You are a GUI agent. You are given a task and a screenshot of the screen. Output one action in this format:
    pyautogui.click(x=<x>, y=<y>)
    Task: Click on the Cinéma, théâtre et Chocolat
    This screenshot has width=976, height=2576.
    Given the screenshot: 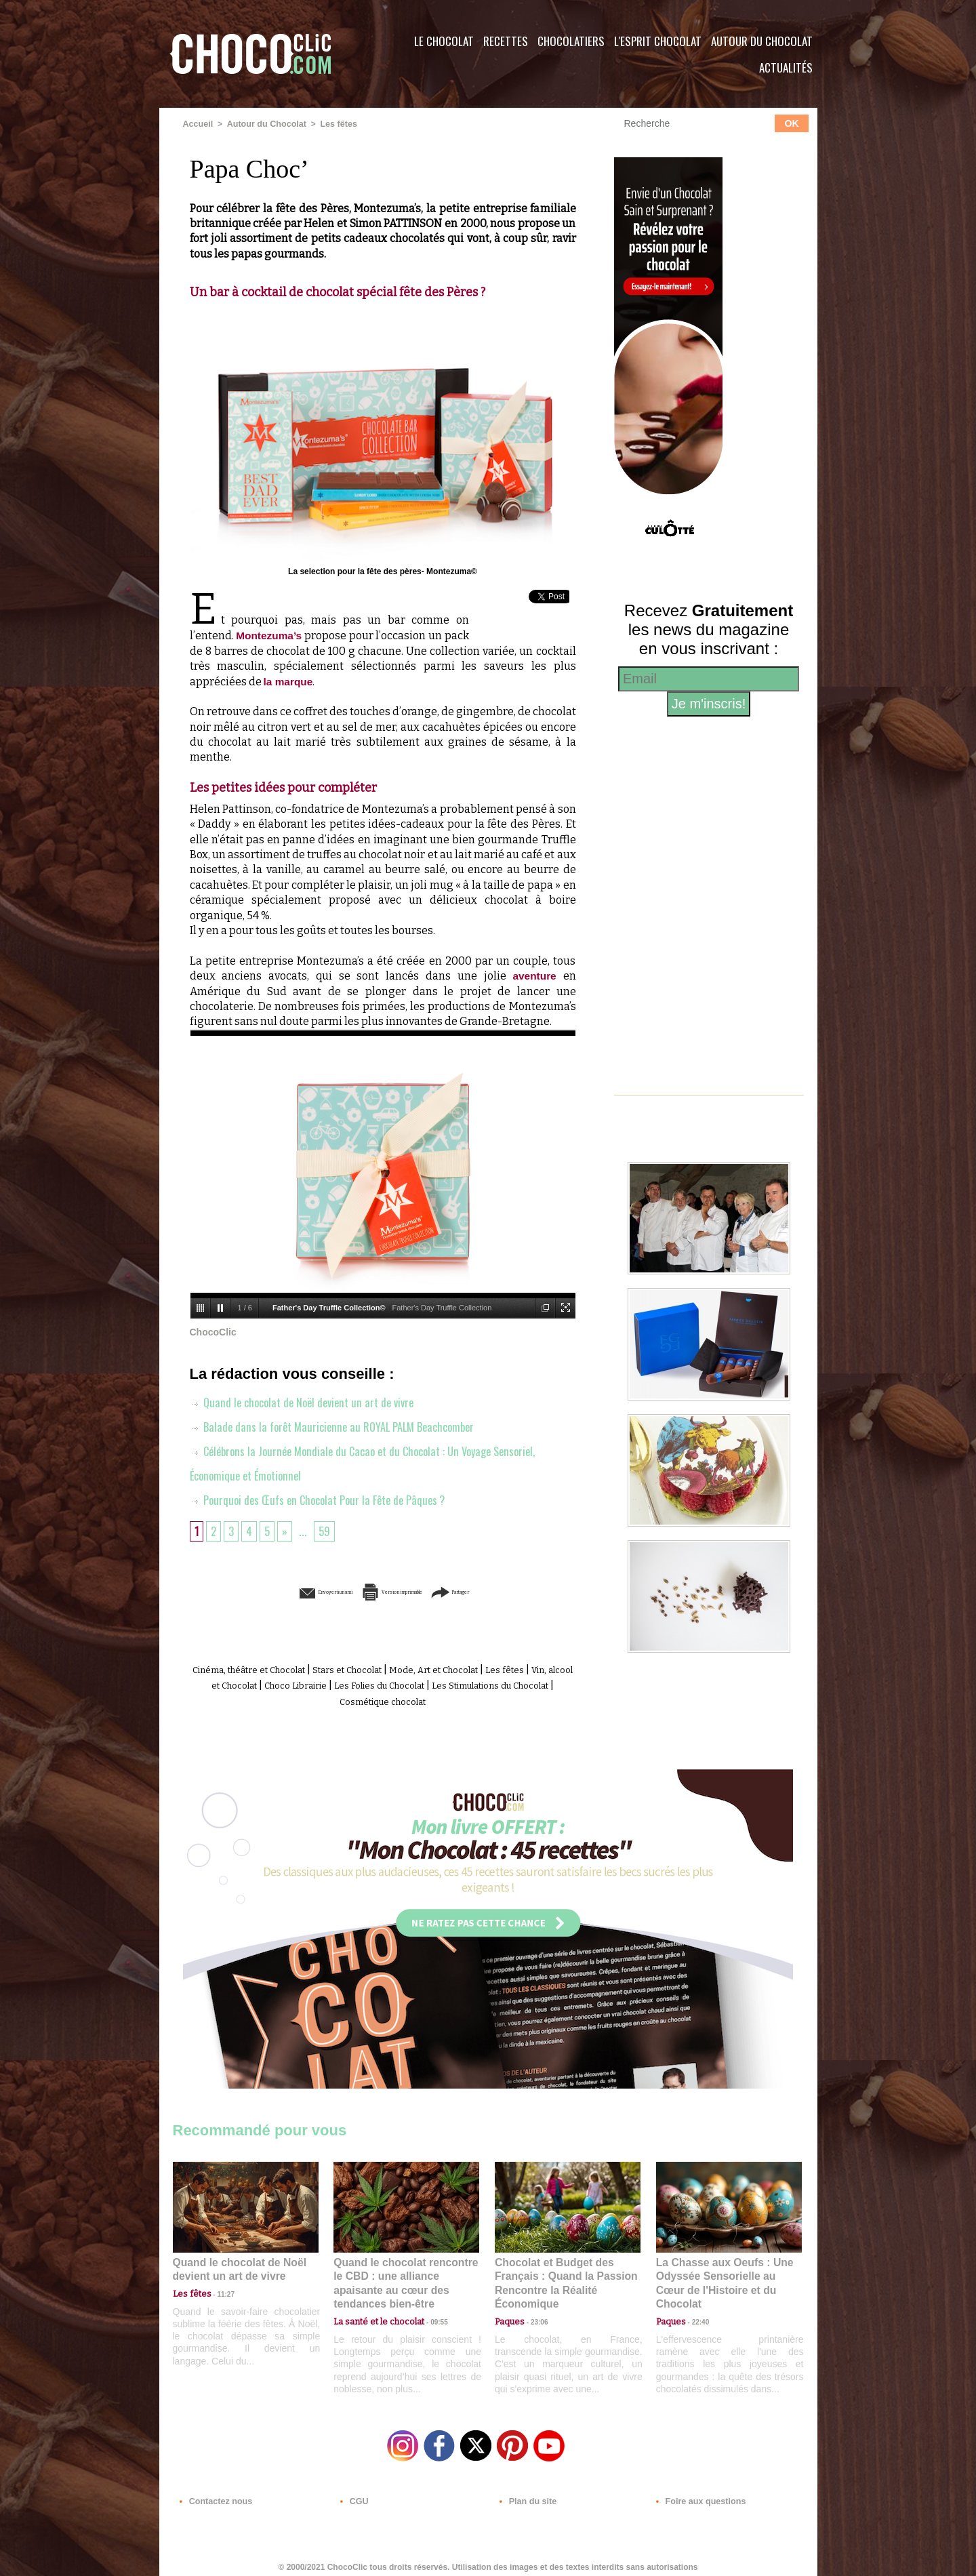 What is the action you would take?
    pyautogui.click(x=266, y=1668)
    